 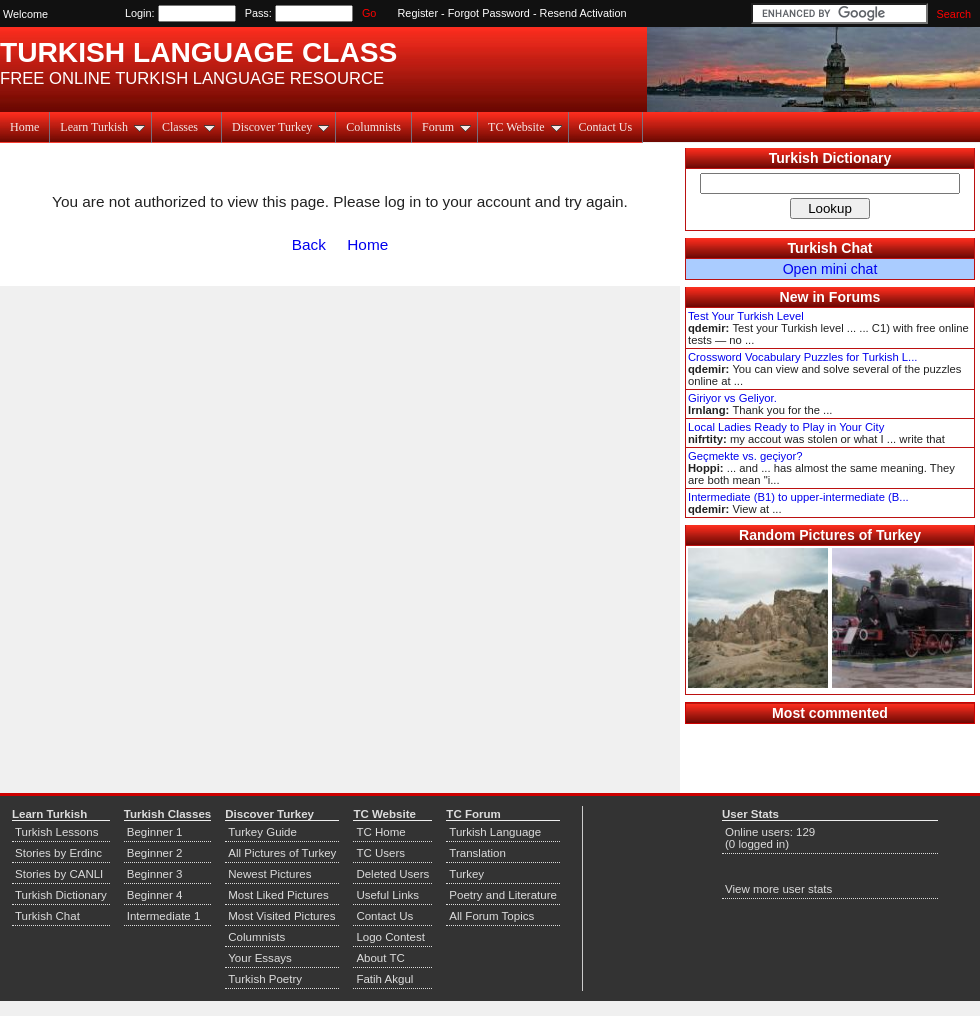 I want to click on Back, so click(x=309, y=244).